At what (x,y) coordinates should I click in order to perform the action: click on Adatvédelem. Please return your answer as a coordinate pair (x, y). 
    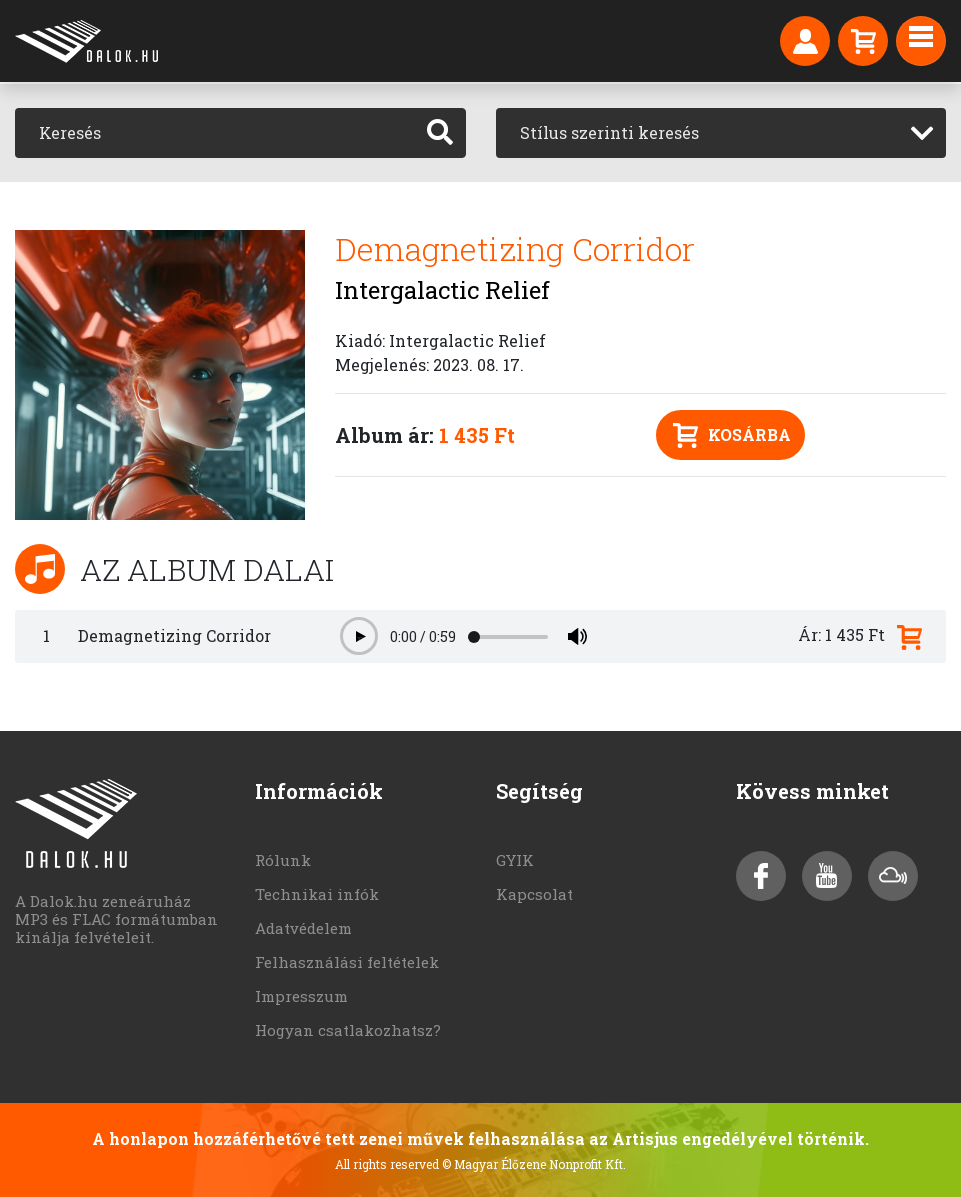
    Looking at the image, I should click on (303, 928).